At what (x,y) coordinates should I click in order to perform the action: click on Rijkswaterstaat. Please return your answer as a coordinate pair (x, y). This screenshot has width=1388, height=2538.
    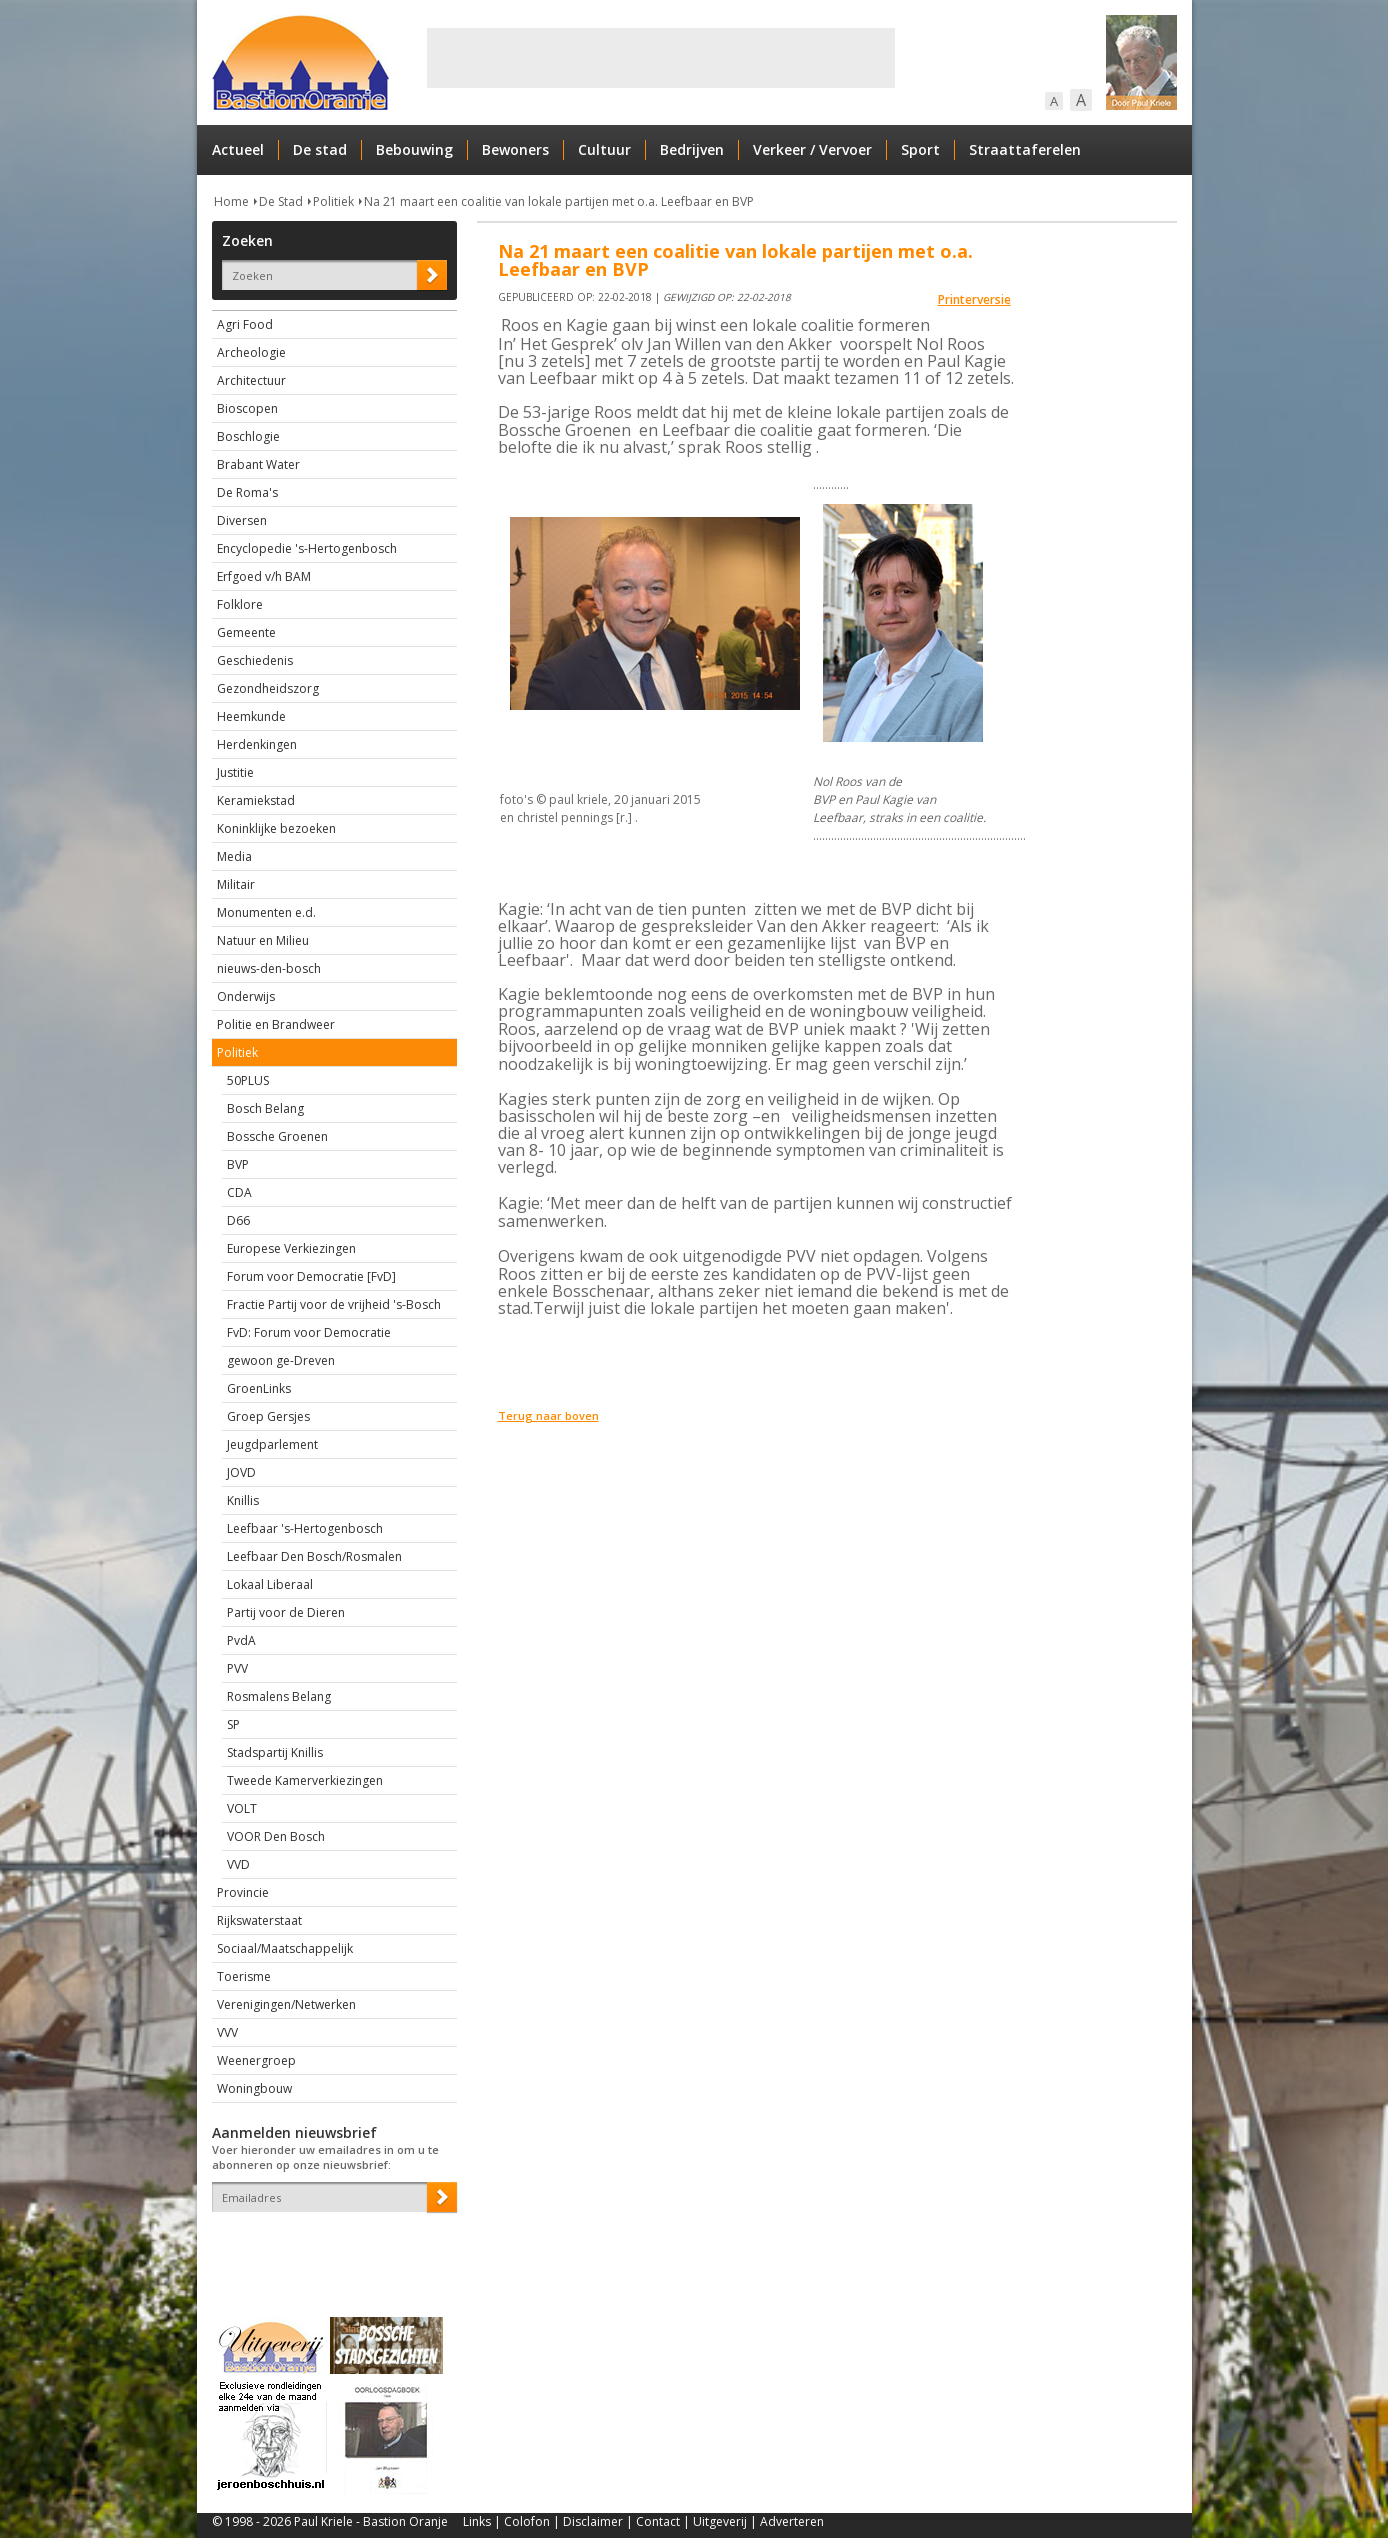
    Looking at the image, I should click on (259, 1920).